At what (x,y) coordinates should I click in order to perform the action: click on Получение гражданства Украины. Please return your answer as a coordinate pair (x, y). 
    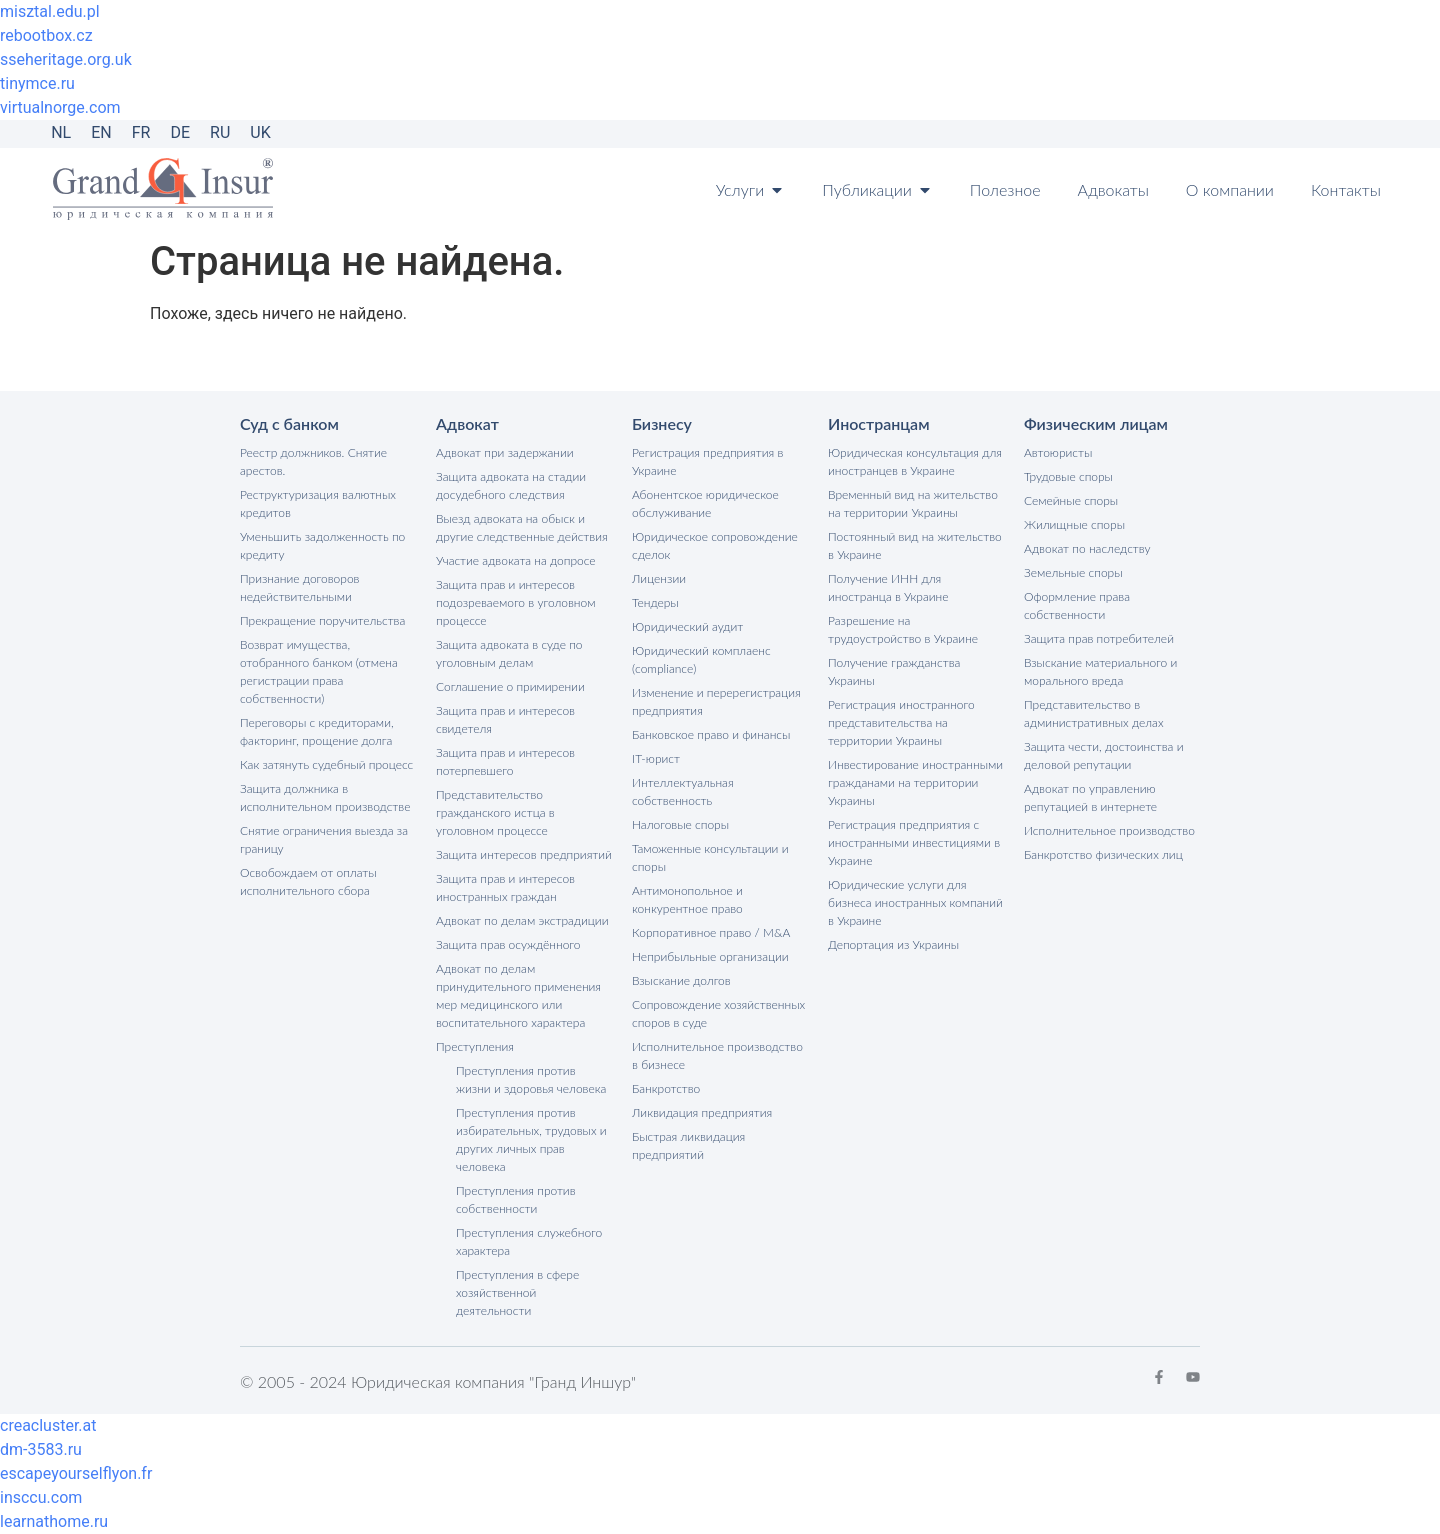
    Looking at the image, I should click on (894, 671).